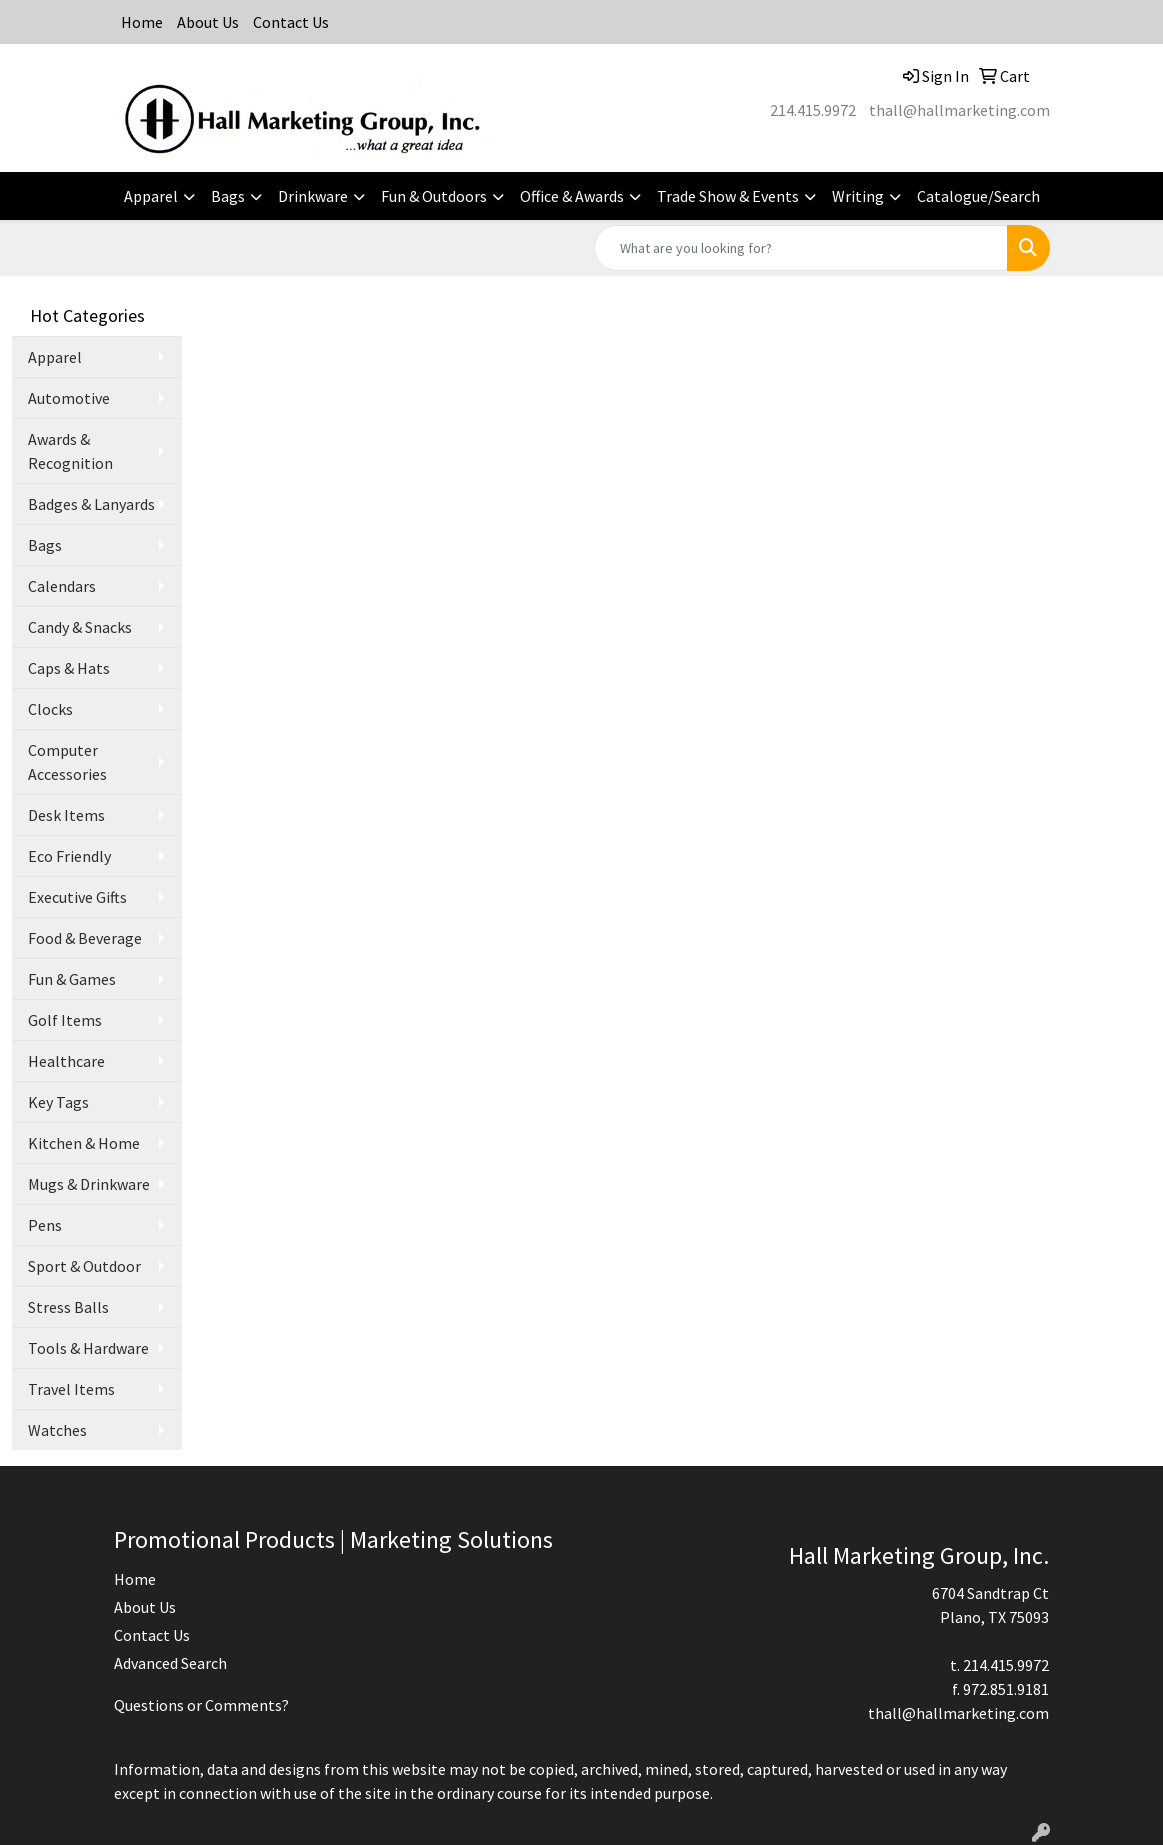 Image resolution: width=1163 pixels, height=1845 pixels. I want to click on Writing, so click(858, 196).